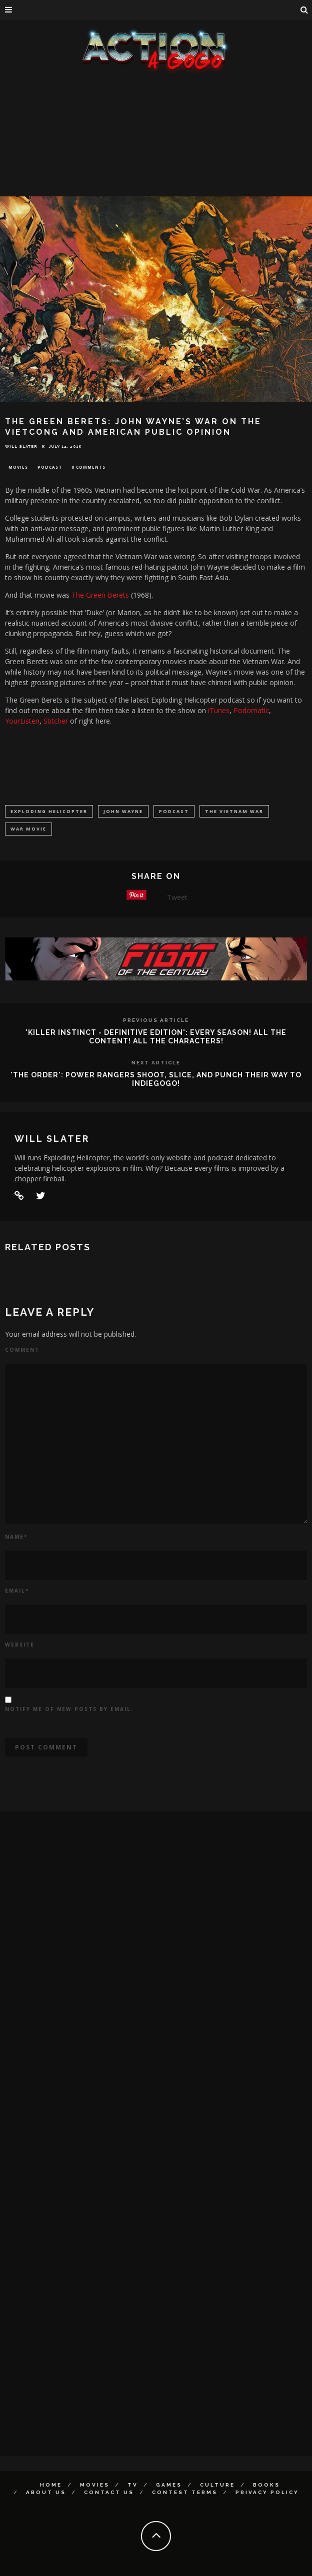  Describe the element at coordinates (19, 1644) in the screenshot. I see `Website` at that location.